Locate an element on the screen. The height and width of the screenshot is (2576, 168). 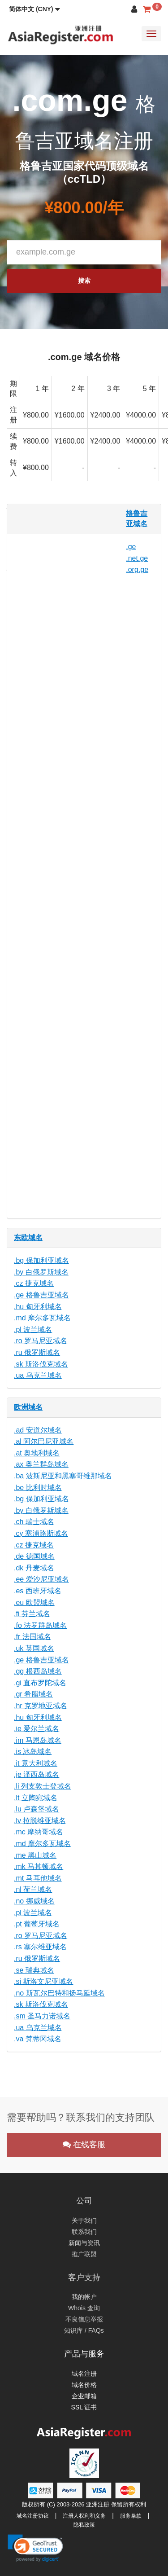
.net.ge is located at coordinates (137, 558).